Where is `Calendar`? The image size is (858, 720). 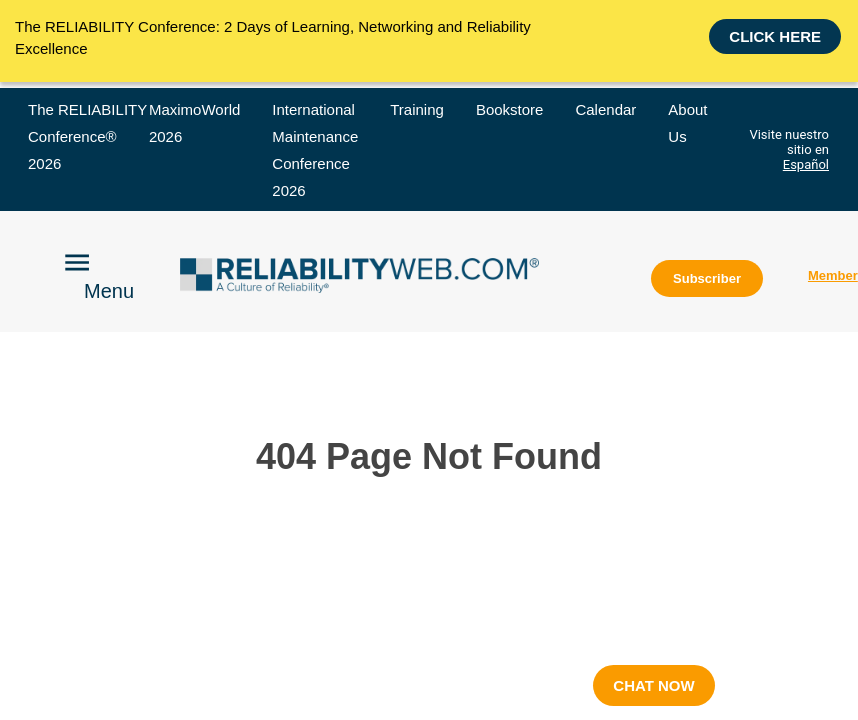 Calendar is located at coordinates (605, 109).